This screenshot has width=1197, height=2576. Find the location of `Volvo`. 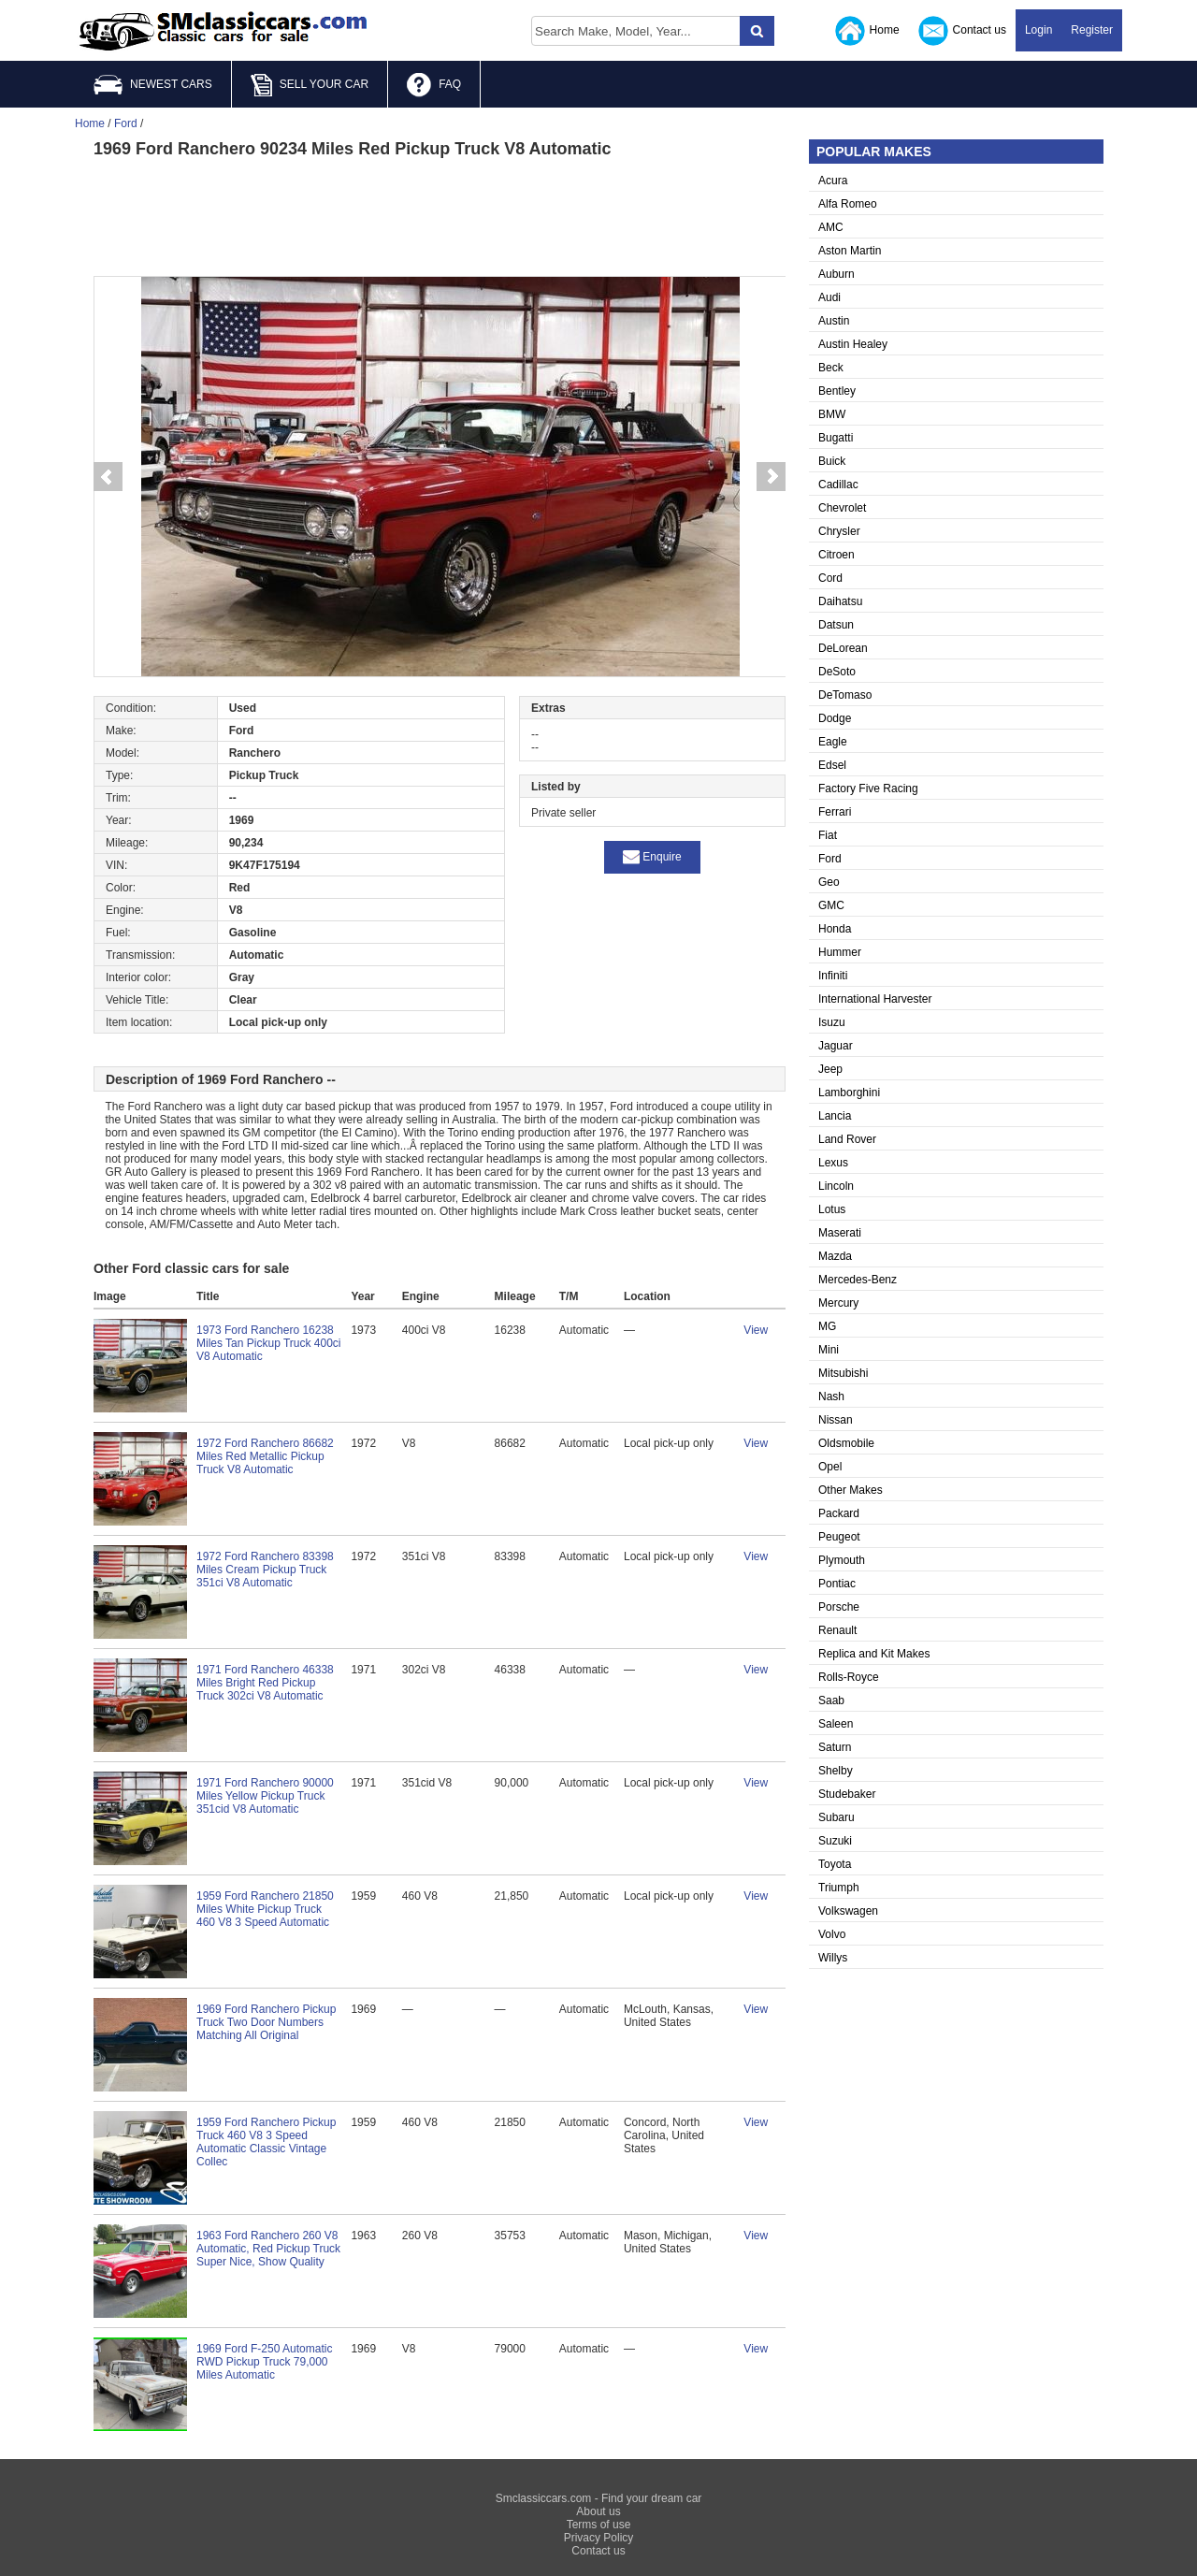

Volvo is located at coordinates (831, 1934).